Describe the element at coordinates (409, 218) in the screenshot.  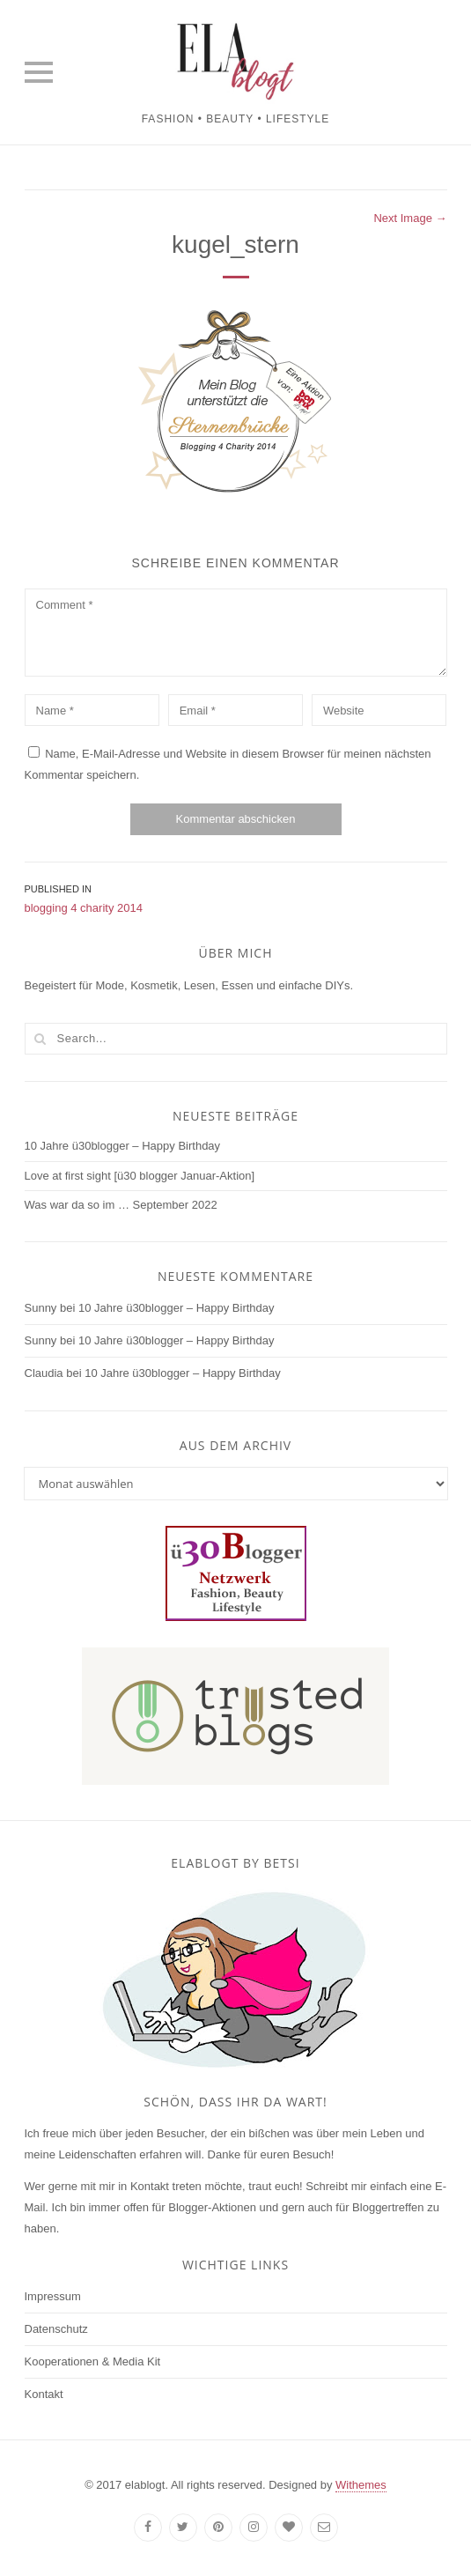
I see `Next Image →` at that location.